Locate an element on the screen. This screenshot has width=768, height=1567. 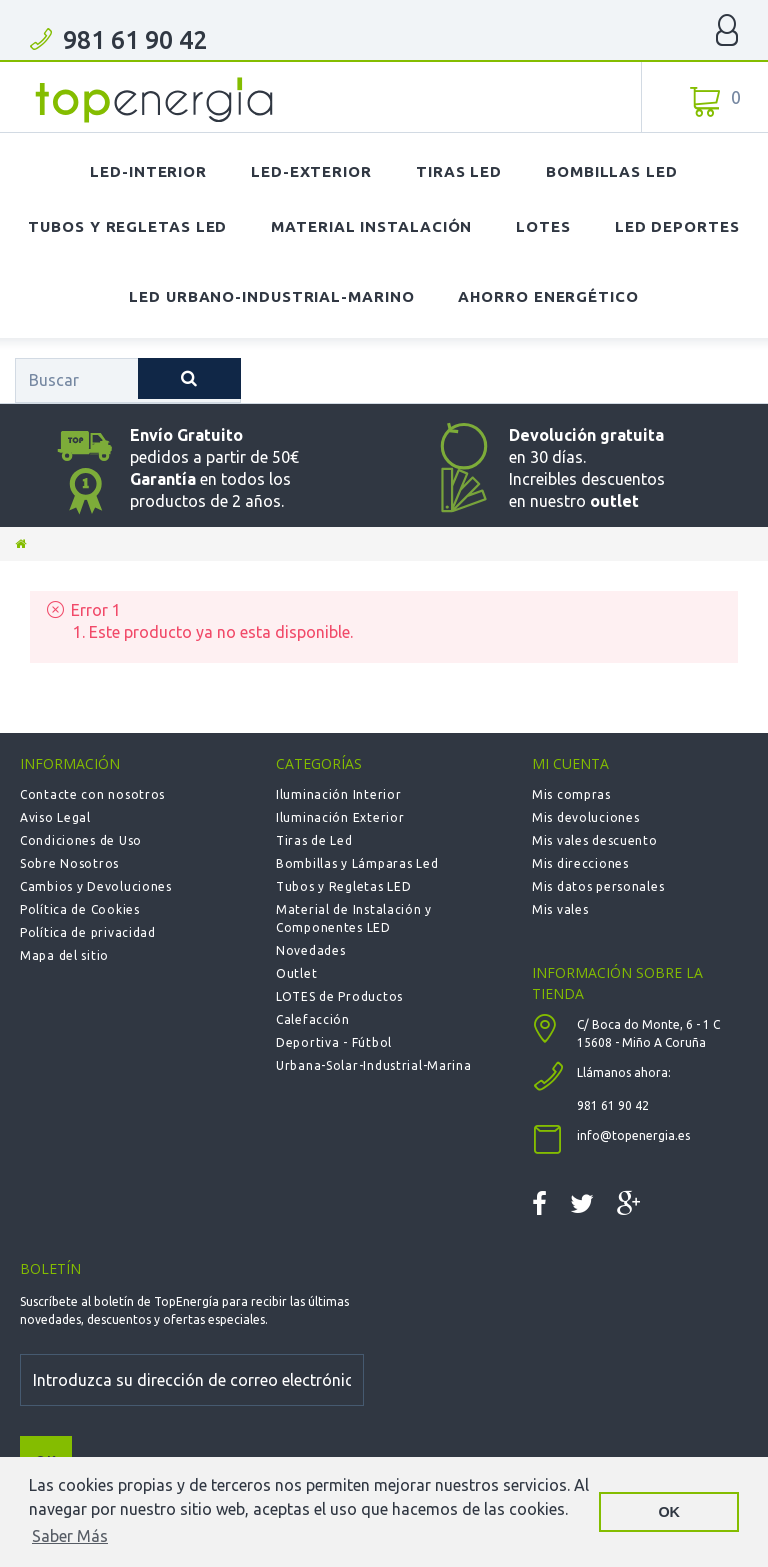
TOPENERGIA-Paloma Felicidad España Vizoso is located at coordinates (155, 100).